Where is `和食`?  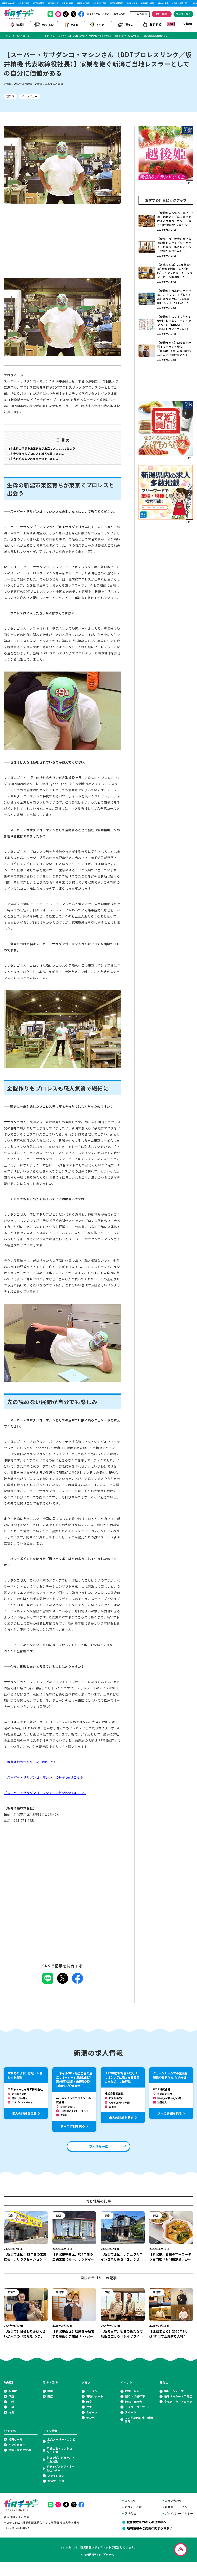 和食 is located at coordinates (89, 2415).